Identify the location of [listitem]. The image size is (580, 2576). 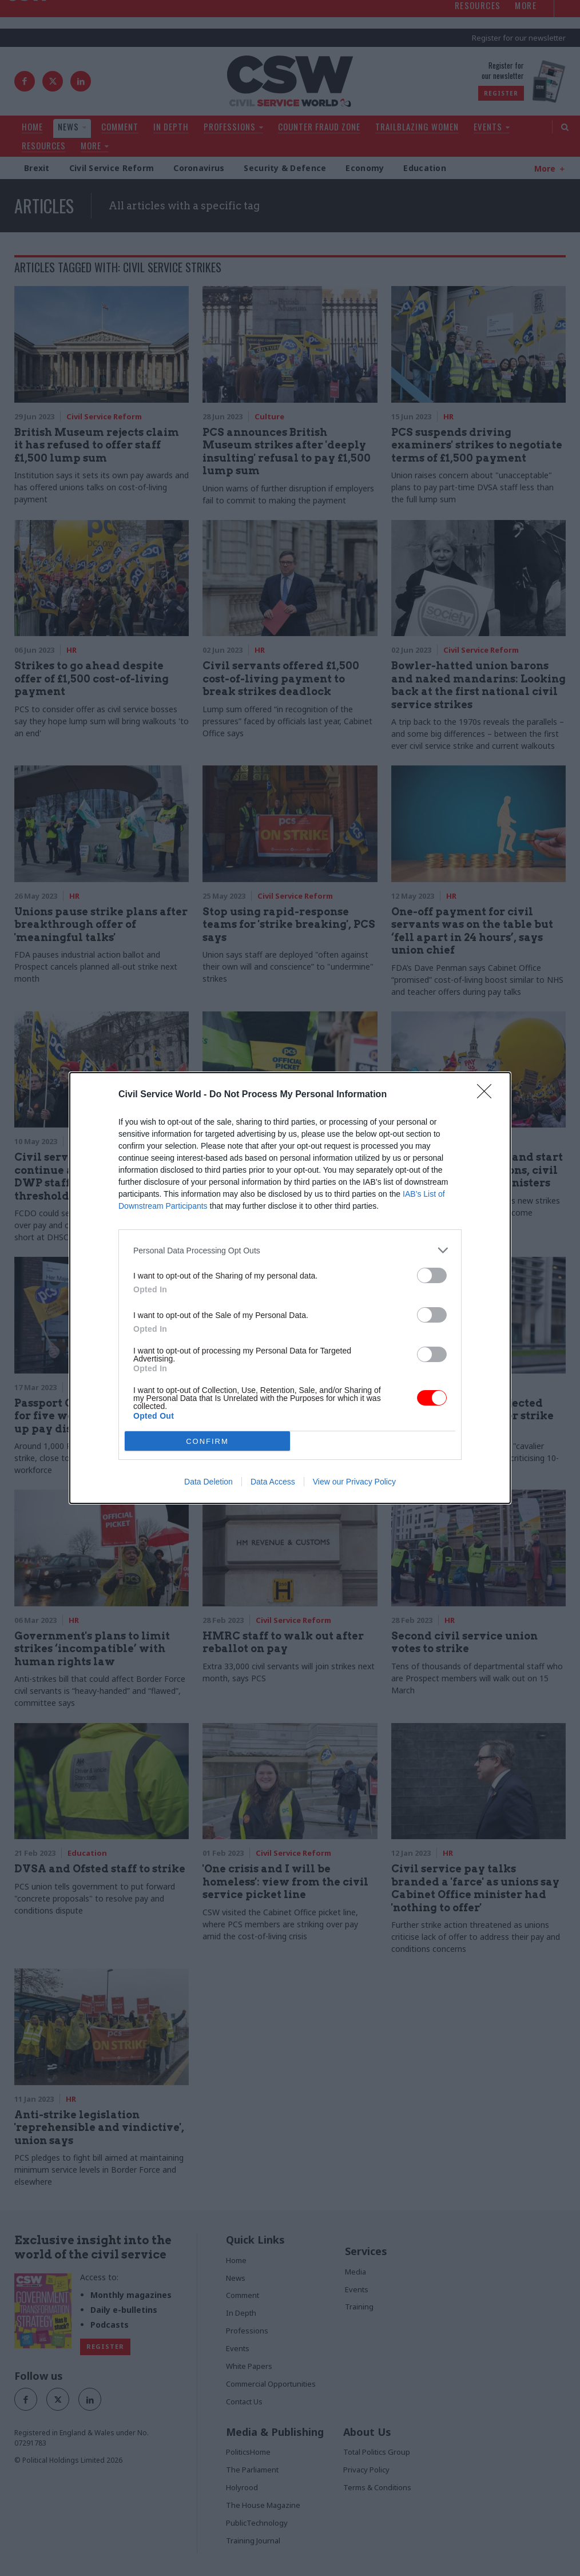
(290, 1250).